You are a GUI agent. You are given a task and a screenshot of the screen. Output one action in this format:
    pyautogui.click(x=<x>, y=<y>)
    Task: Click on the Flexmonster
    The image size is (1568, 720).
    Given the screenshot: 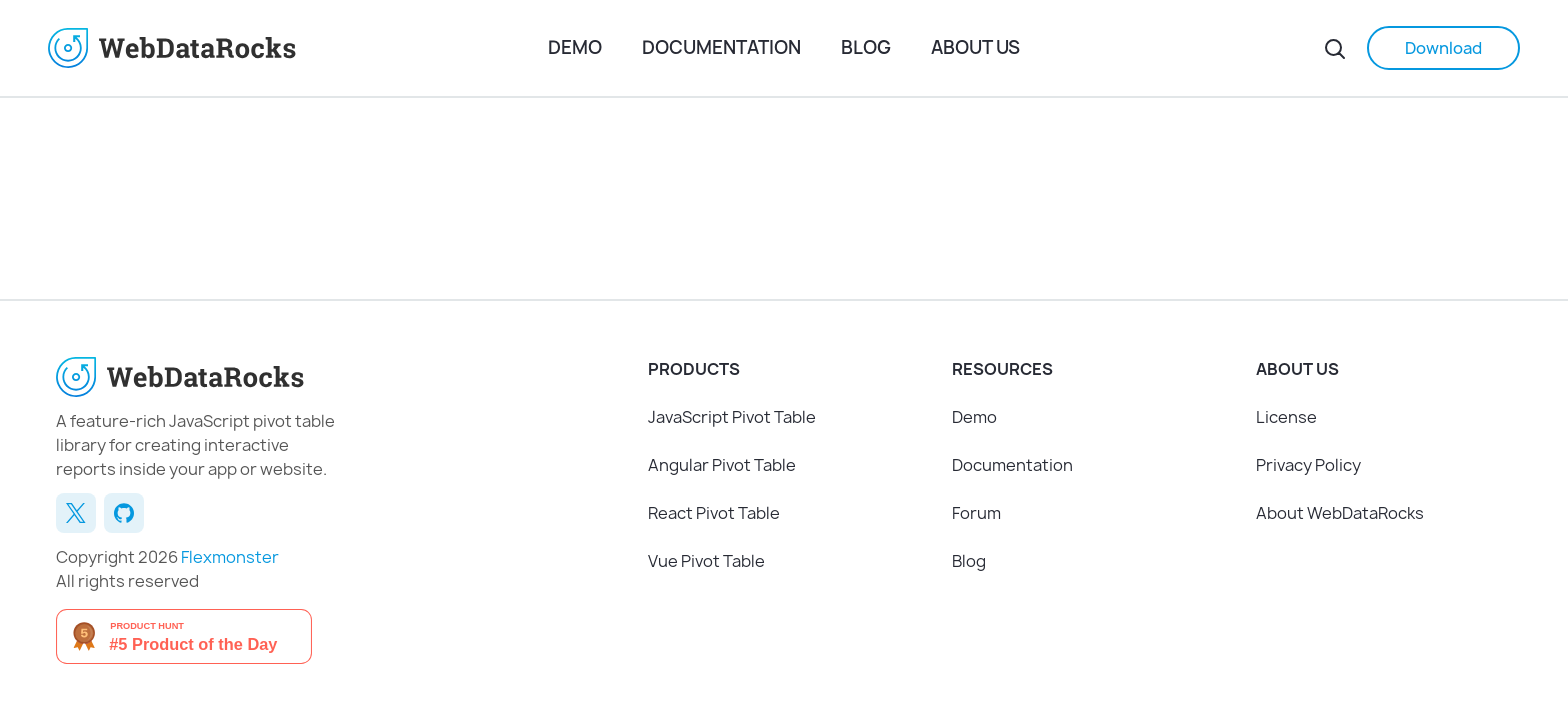 What is the action you would take?
    pyautogui.click(x=230, y=557)
    